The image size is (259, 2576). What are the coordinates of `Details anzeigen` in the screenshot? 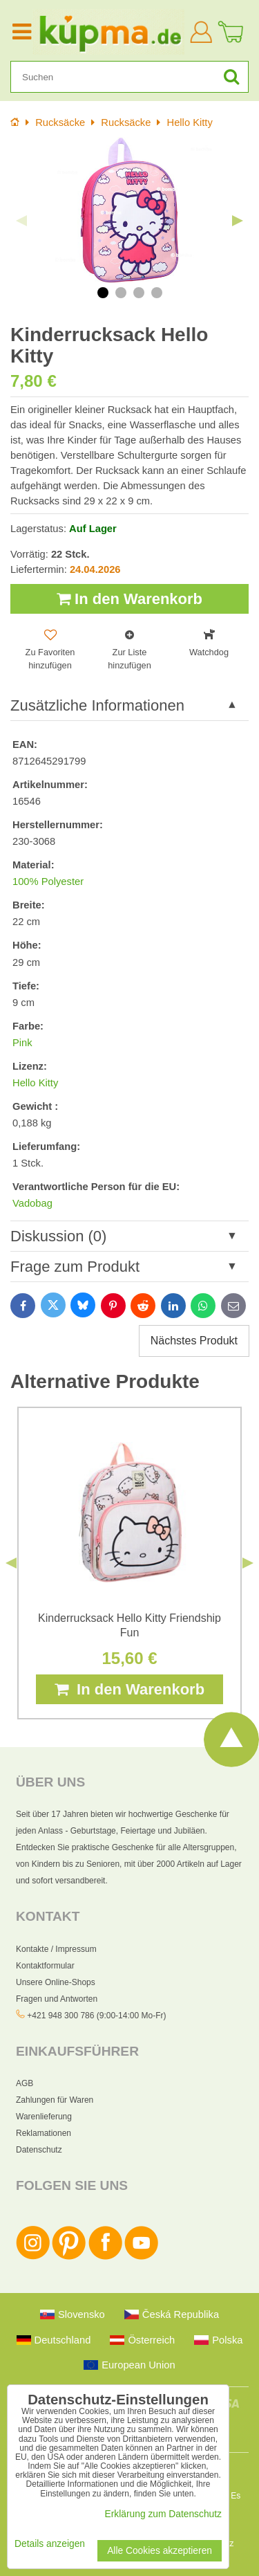 It's located at (50, 2544).